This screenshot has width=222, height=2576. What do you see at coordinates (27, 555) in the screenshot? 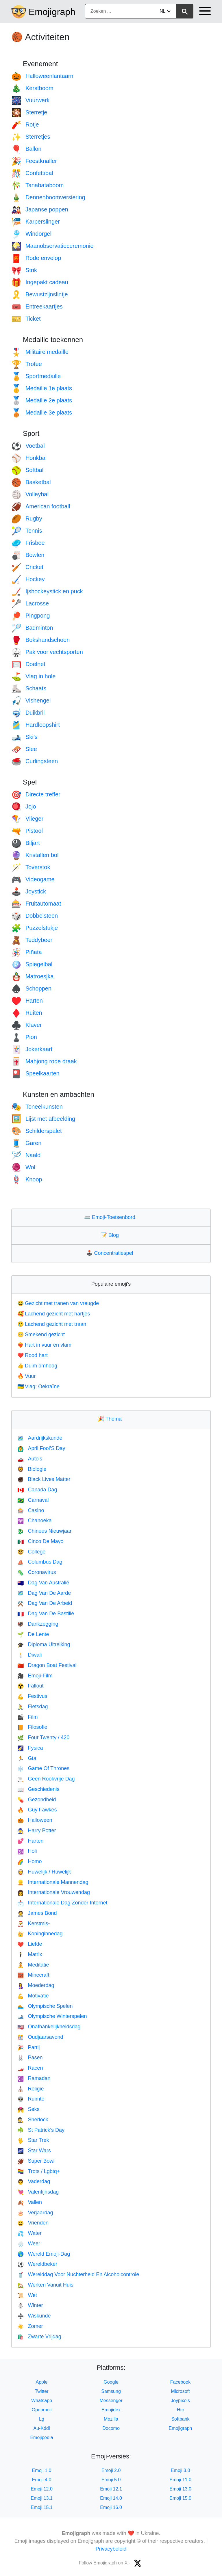
I see `Bowlen` at bounding box center [27, 555].